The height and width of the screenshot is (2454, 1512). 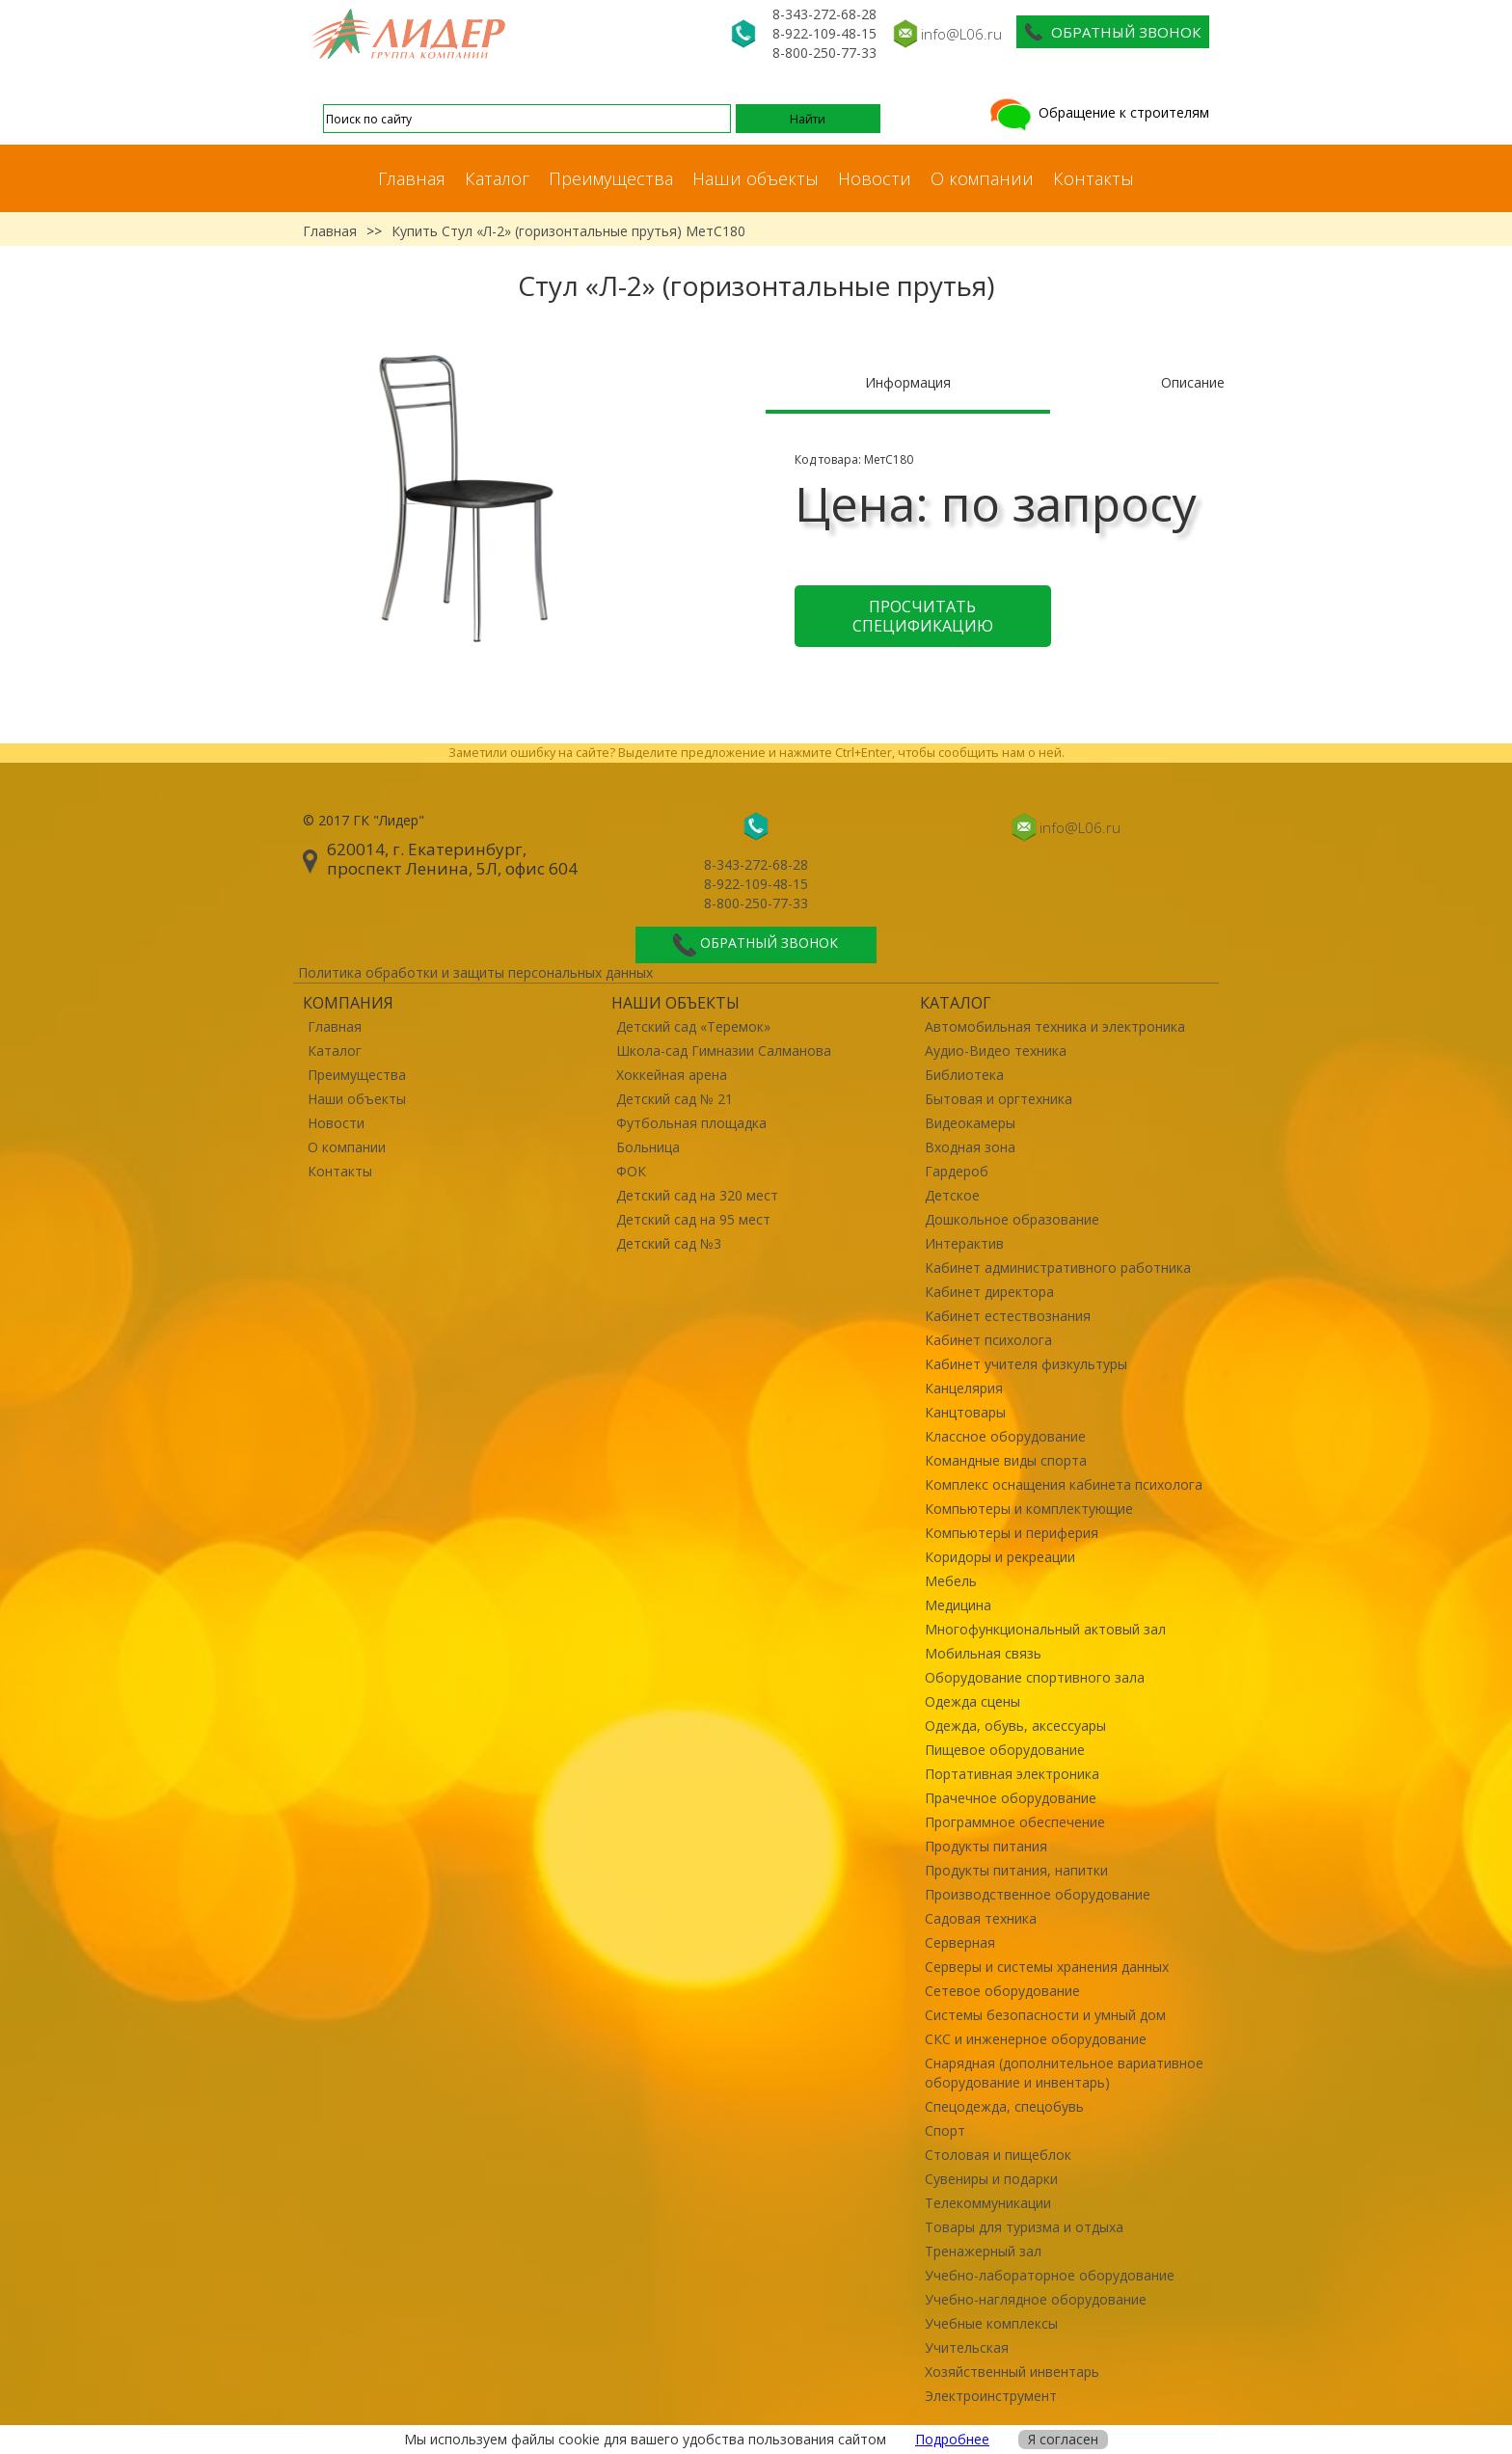 What do you see at coordinates (497, 178) in the screenshot?
I see `Каталог` at bounding box center [497, 178].